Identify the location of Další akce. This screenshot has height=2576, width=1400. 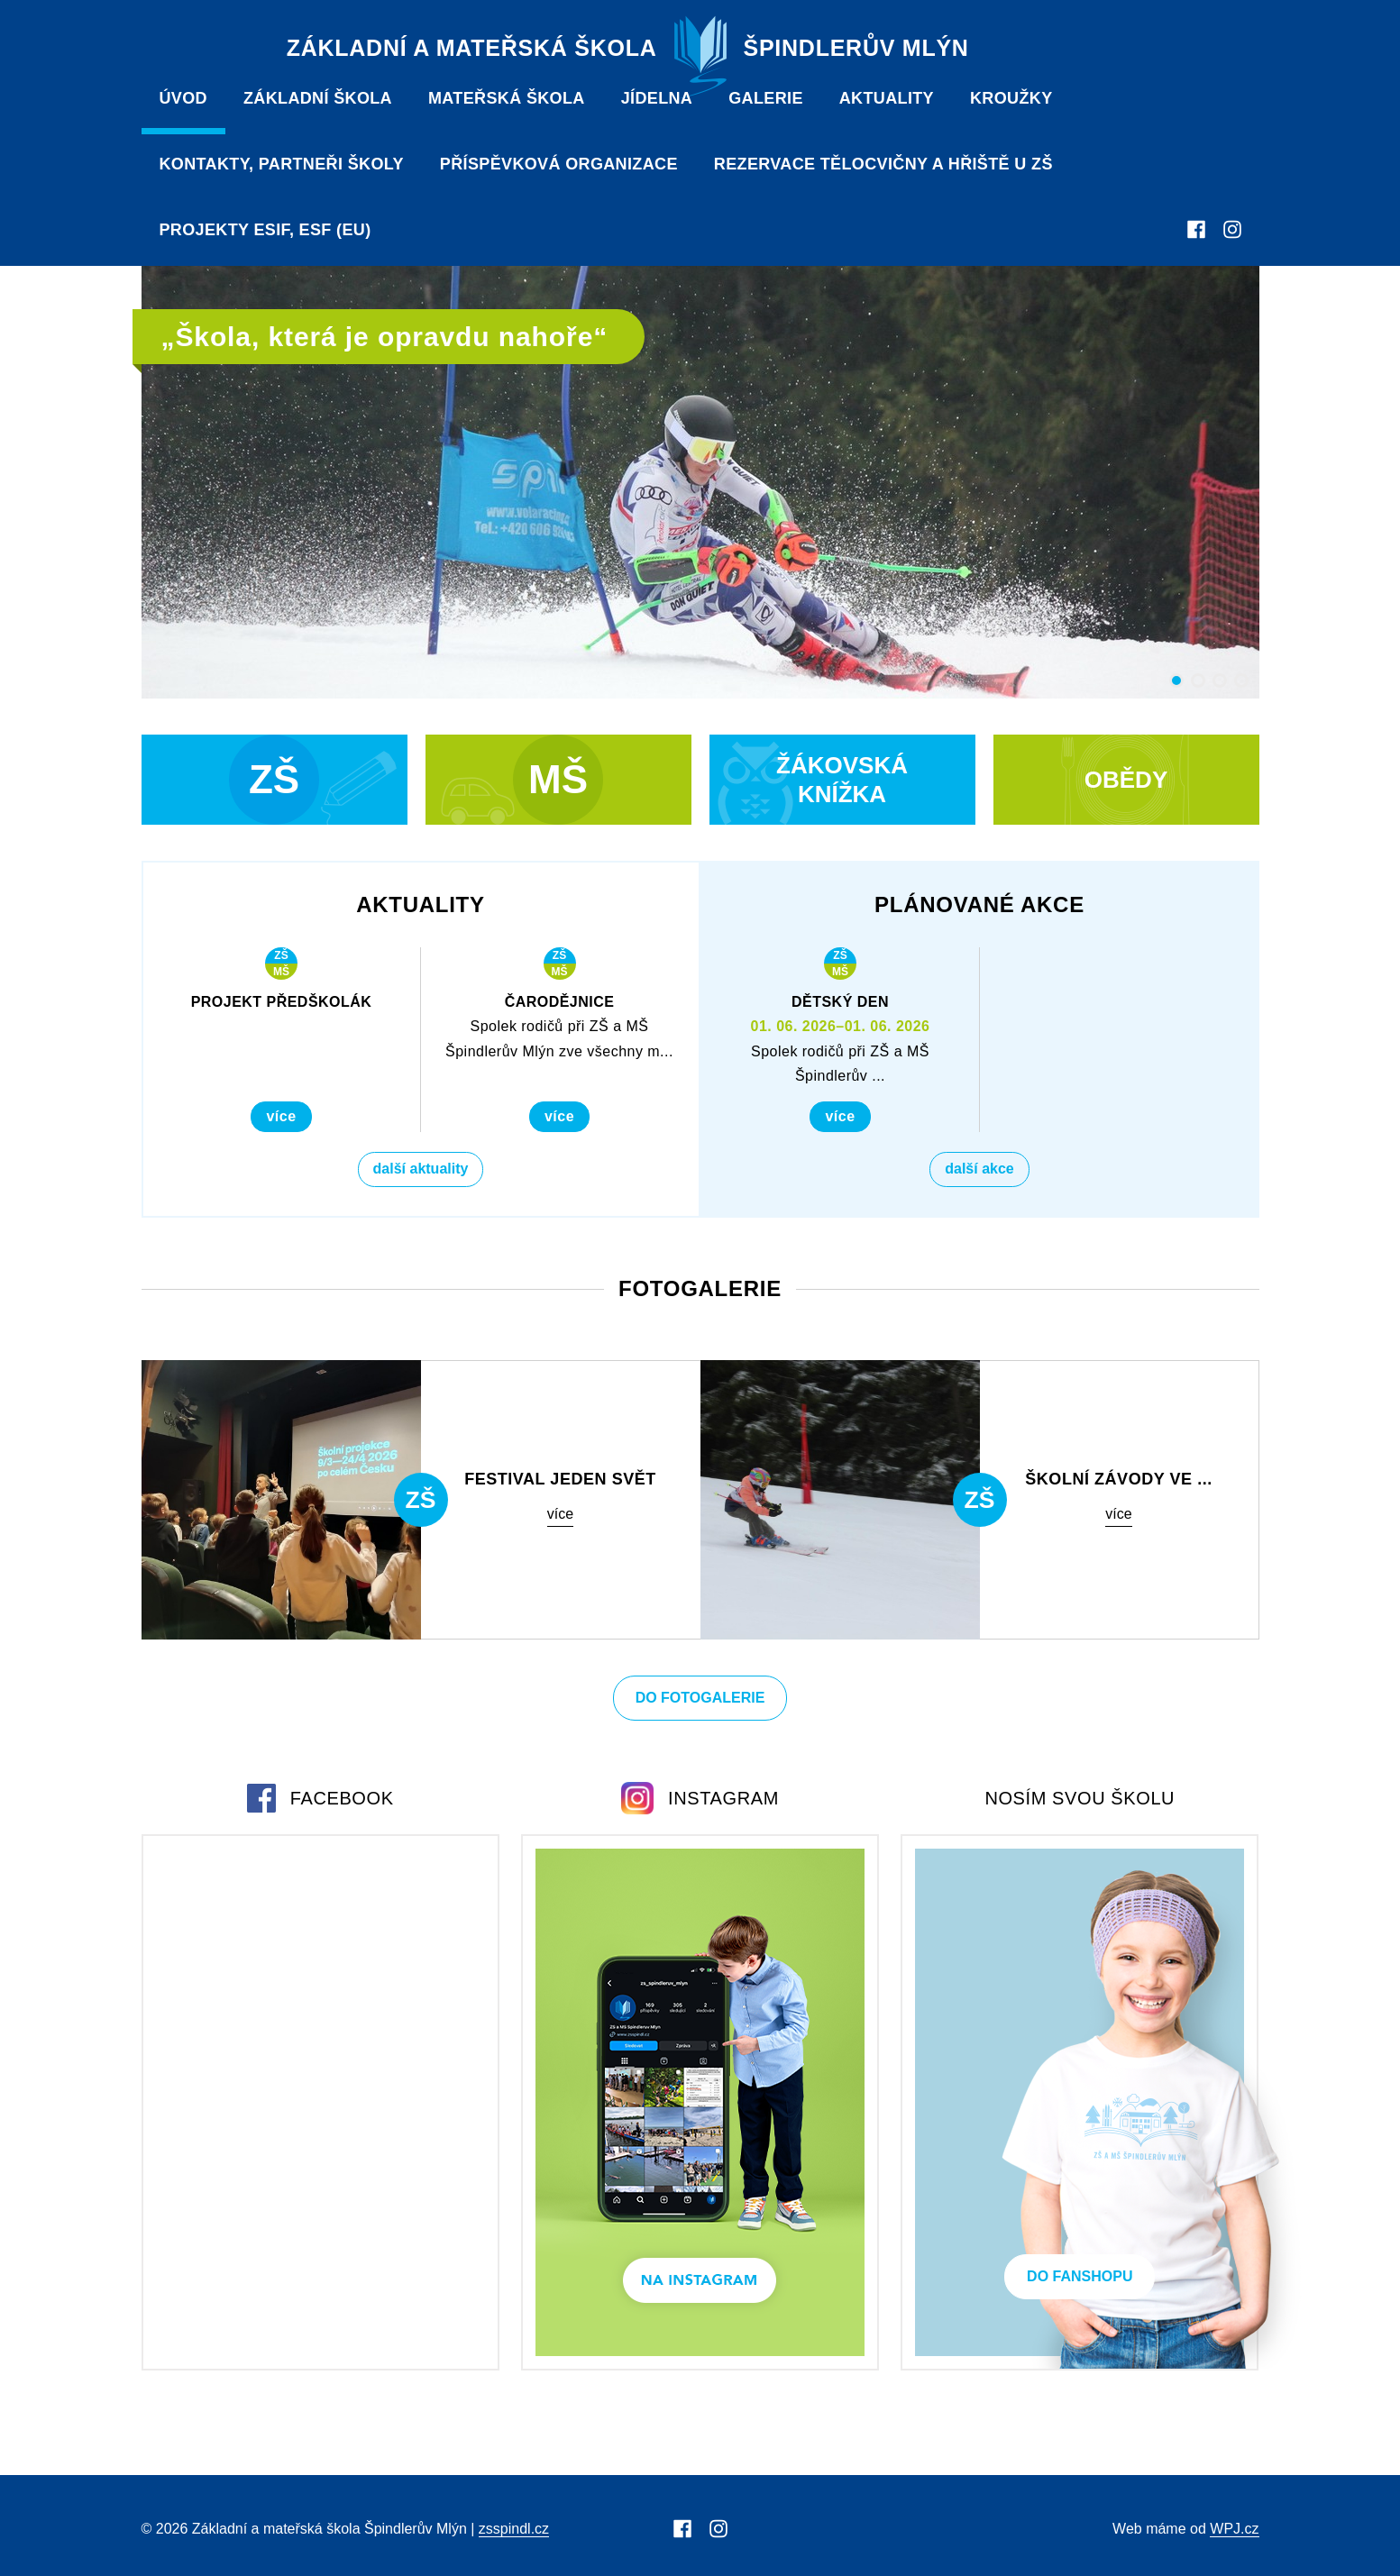
(979, 1168).